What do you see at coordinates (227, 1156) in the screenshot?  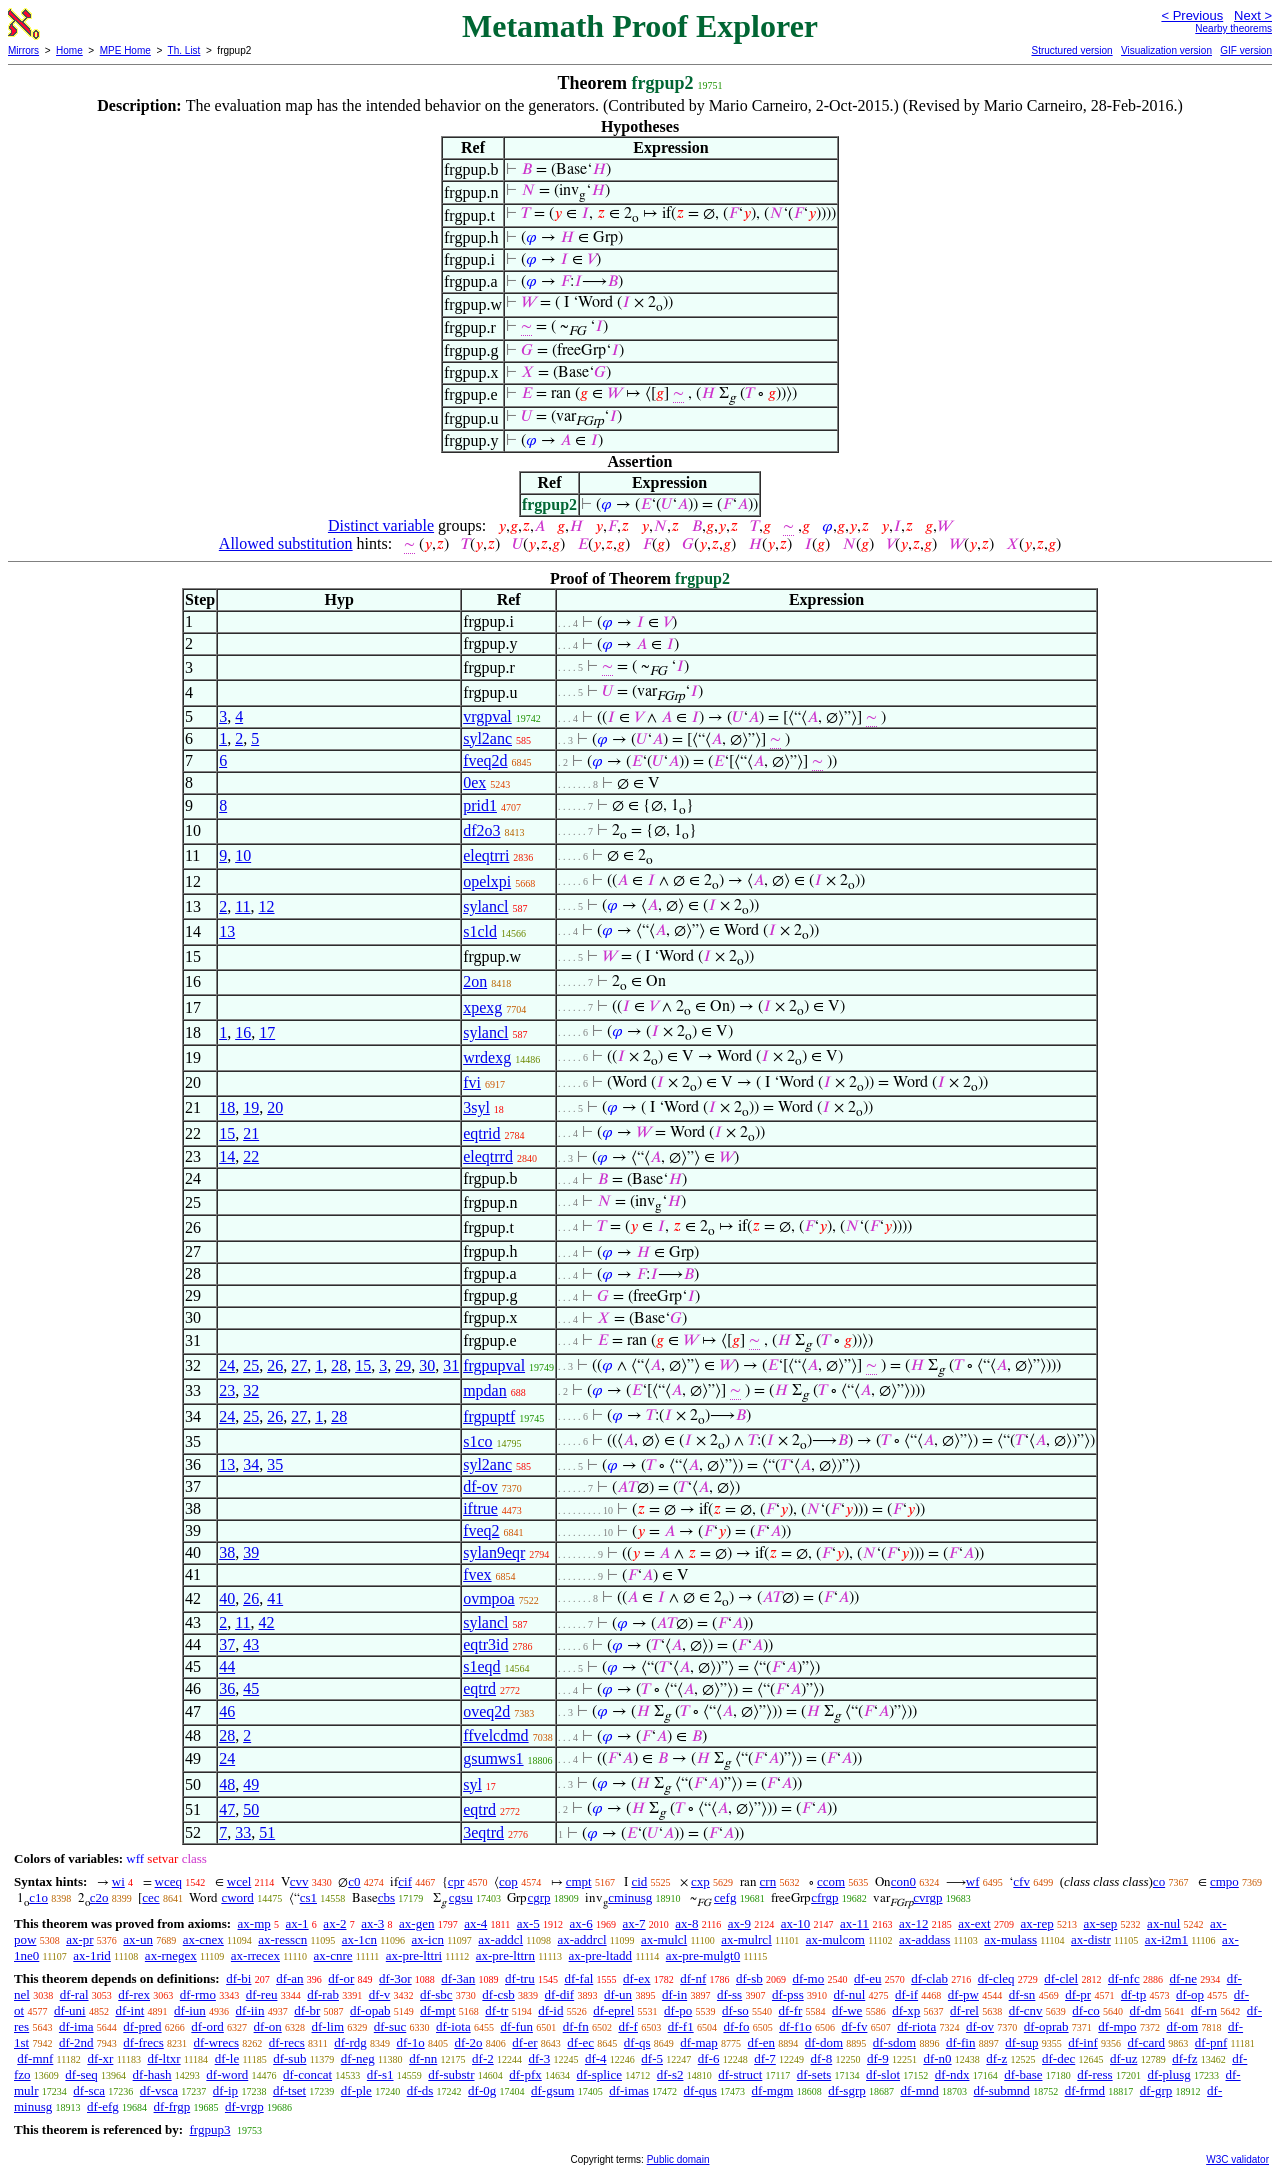 I see `14` at bounding box center [227, 1156].